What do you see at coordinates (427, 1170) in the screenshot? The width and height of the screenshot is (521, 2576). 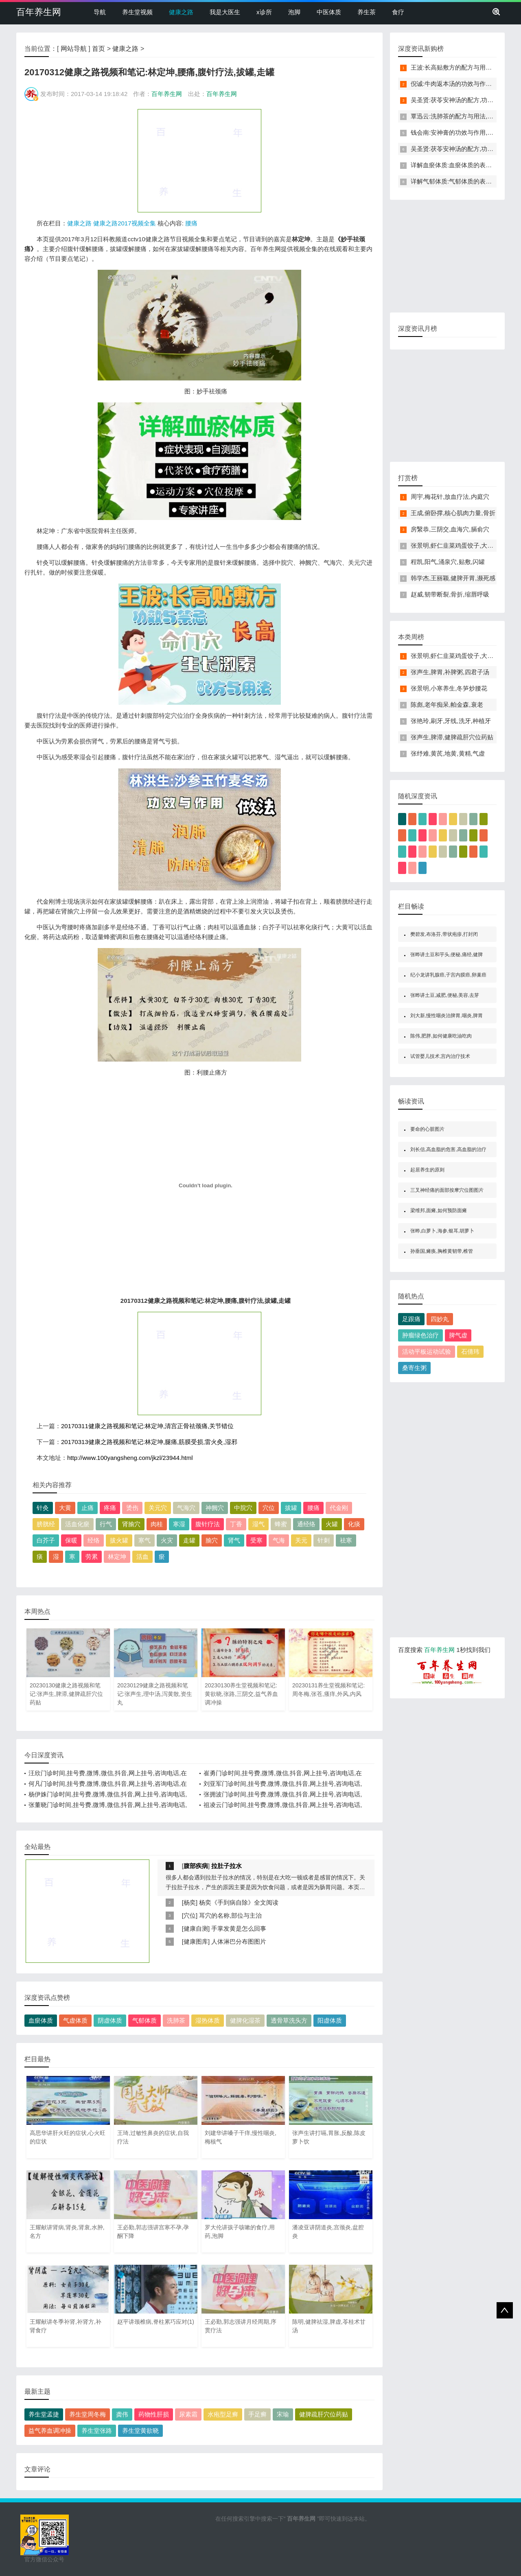 I see `起居养生的原则` at bounding box center [427, 1170].